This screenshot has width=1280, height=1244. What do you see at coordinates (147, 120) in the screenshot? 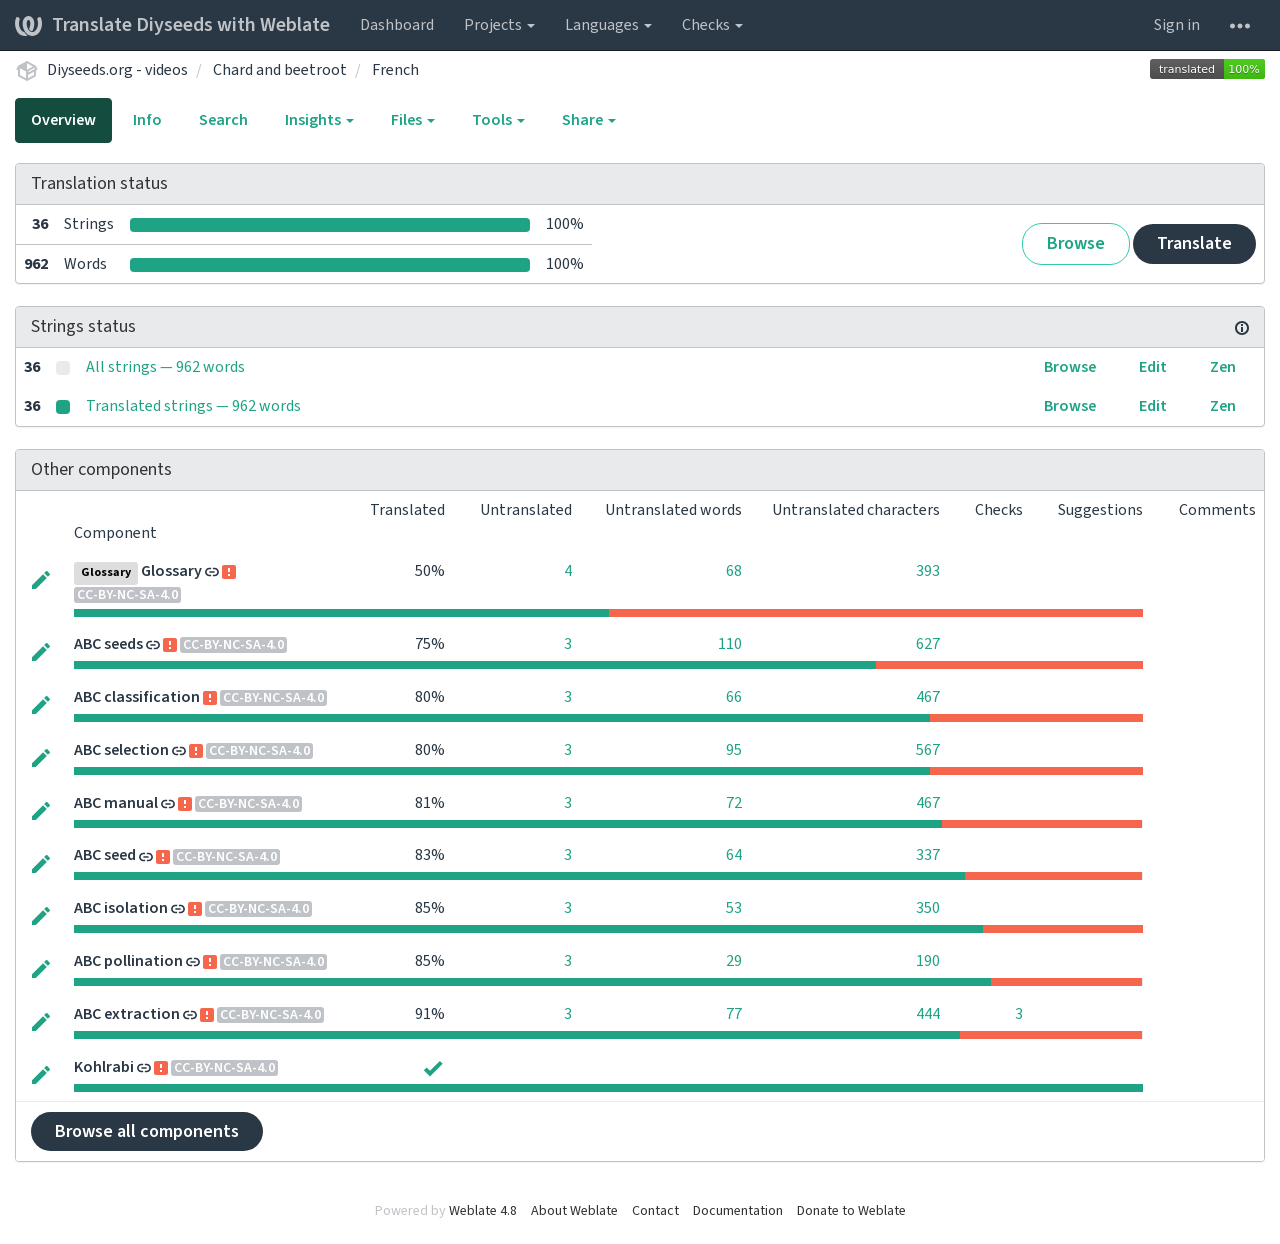
I see `Info` at bounding box center [147, 120].